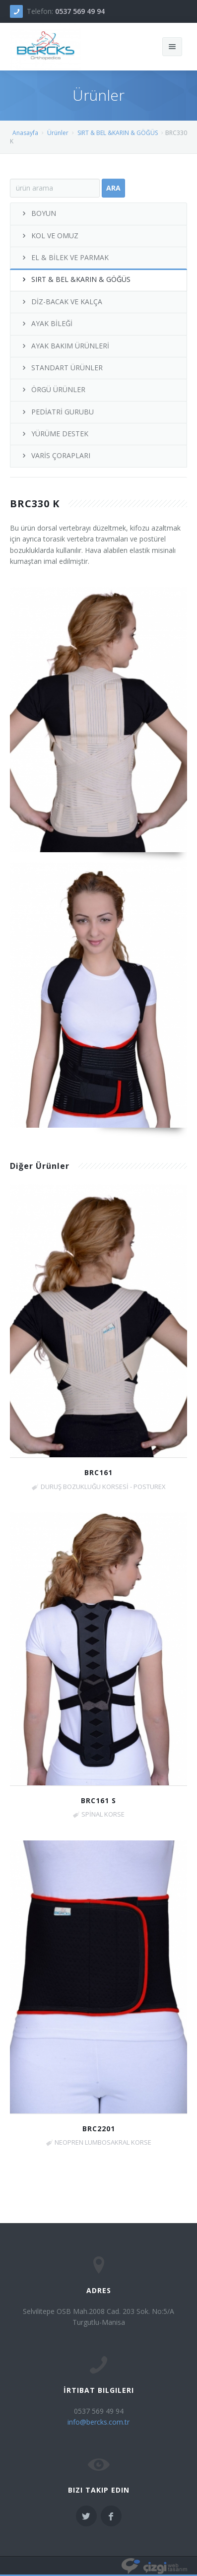 This screenshot has height=2576, width=197. I want to click on KOL VE OMUZ, so click(49, 235).